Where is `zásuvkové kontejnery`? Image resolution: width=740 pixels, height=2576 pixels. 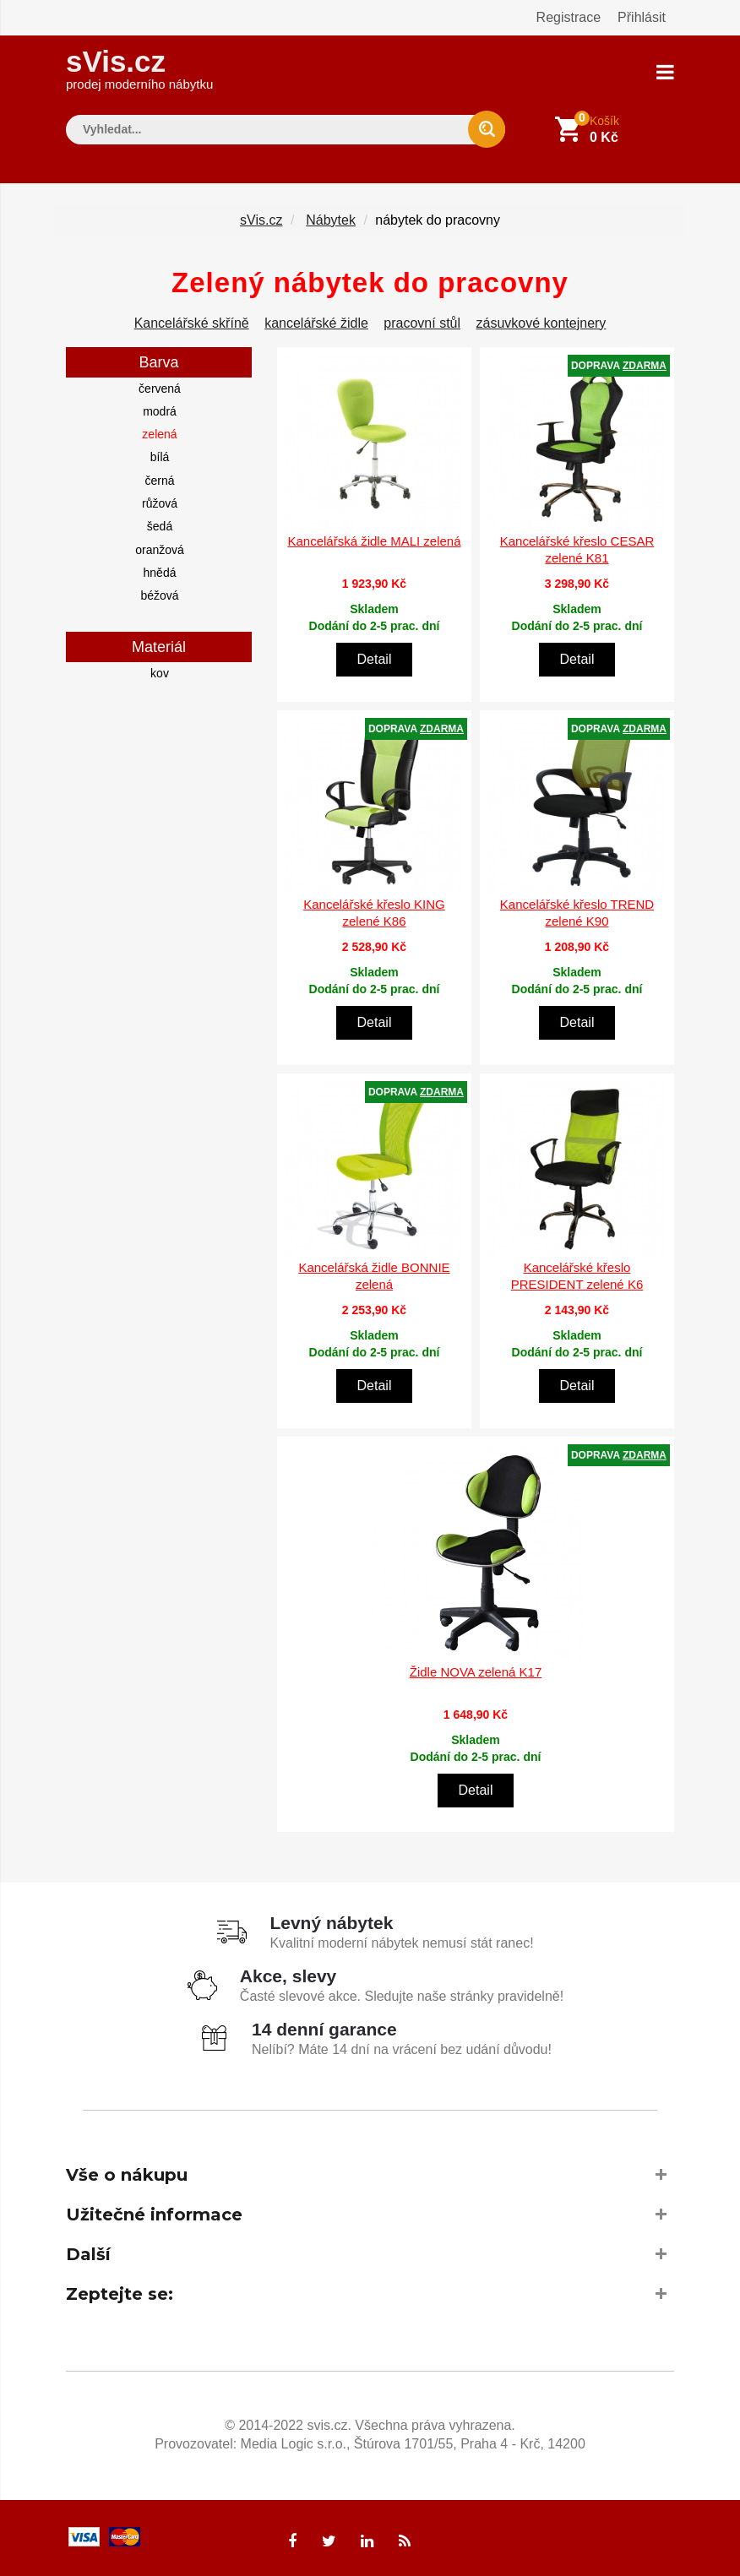 zásuvkové kontejnery is located at coordinates (541, 321).